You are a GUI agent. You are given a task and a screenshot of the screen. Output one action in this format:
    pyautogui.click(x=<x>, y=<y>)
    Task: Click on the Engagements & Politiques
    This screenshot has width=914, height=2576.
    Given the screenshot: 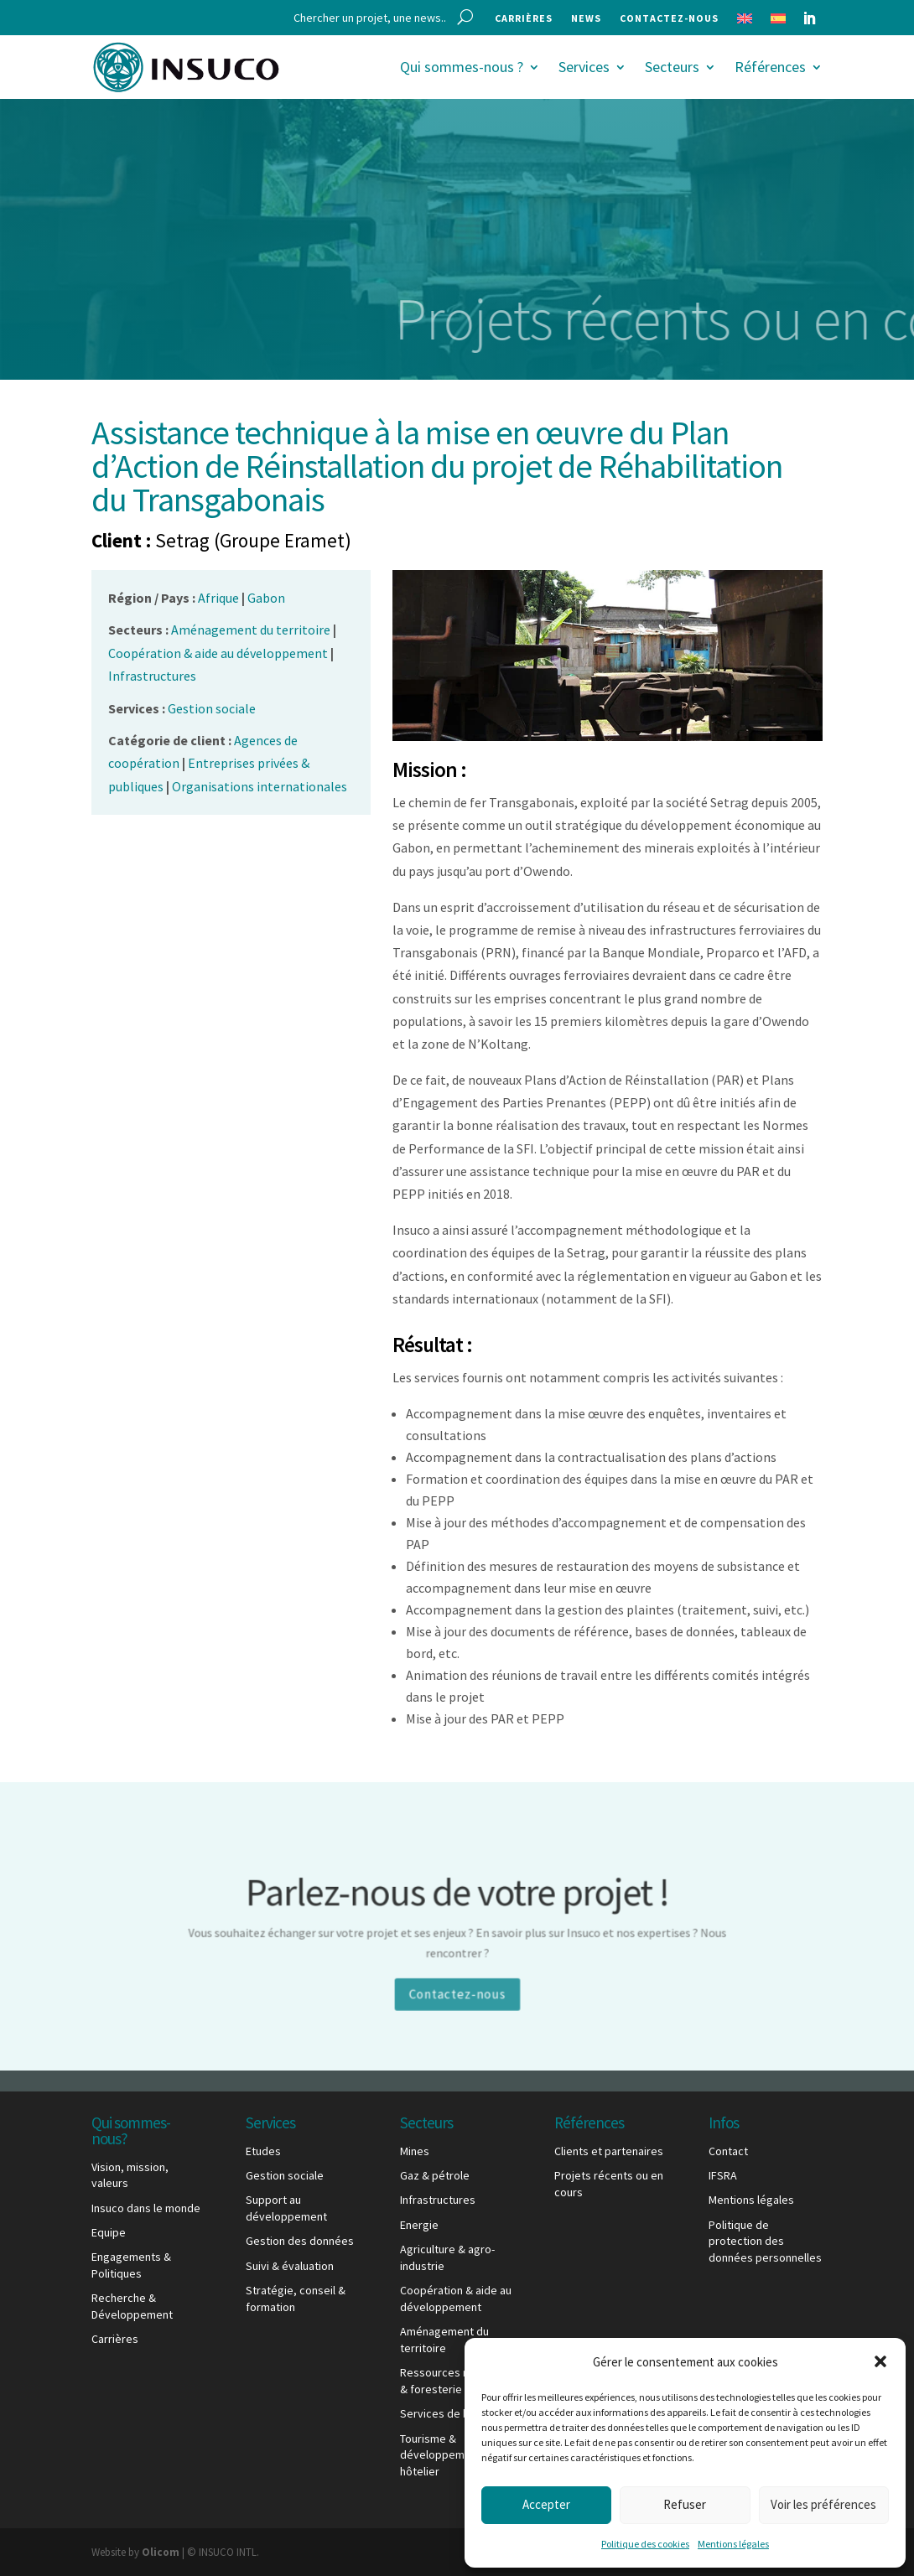 What is the action you would take?
    pyautogui.click(x=131, y=2265)
    